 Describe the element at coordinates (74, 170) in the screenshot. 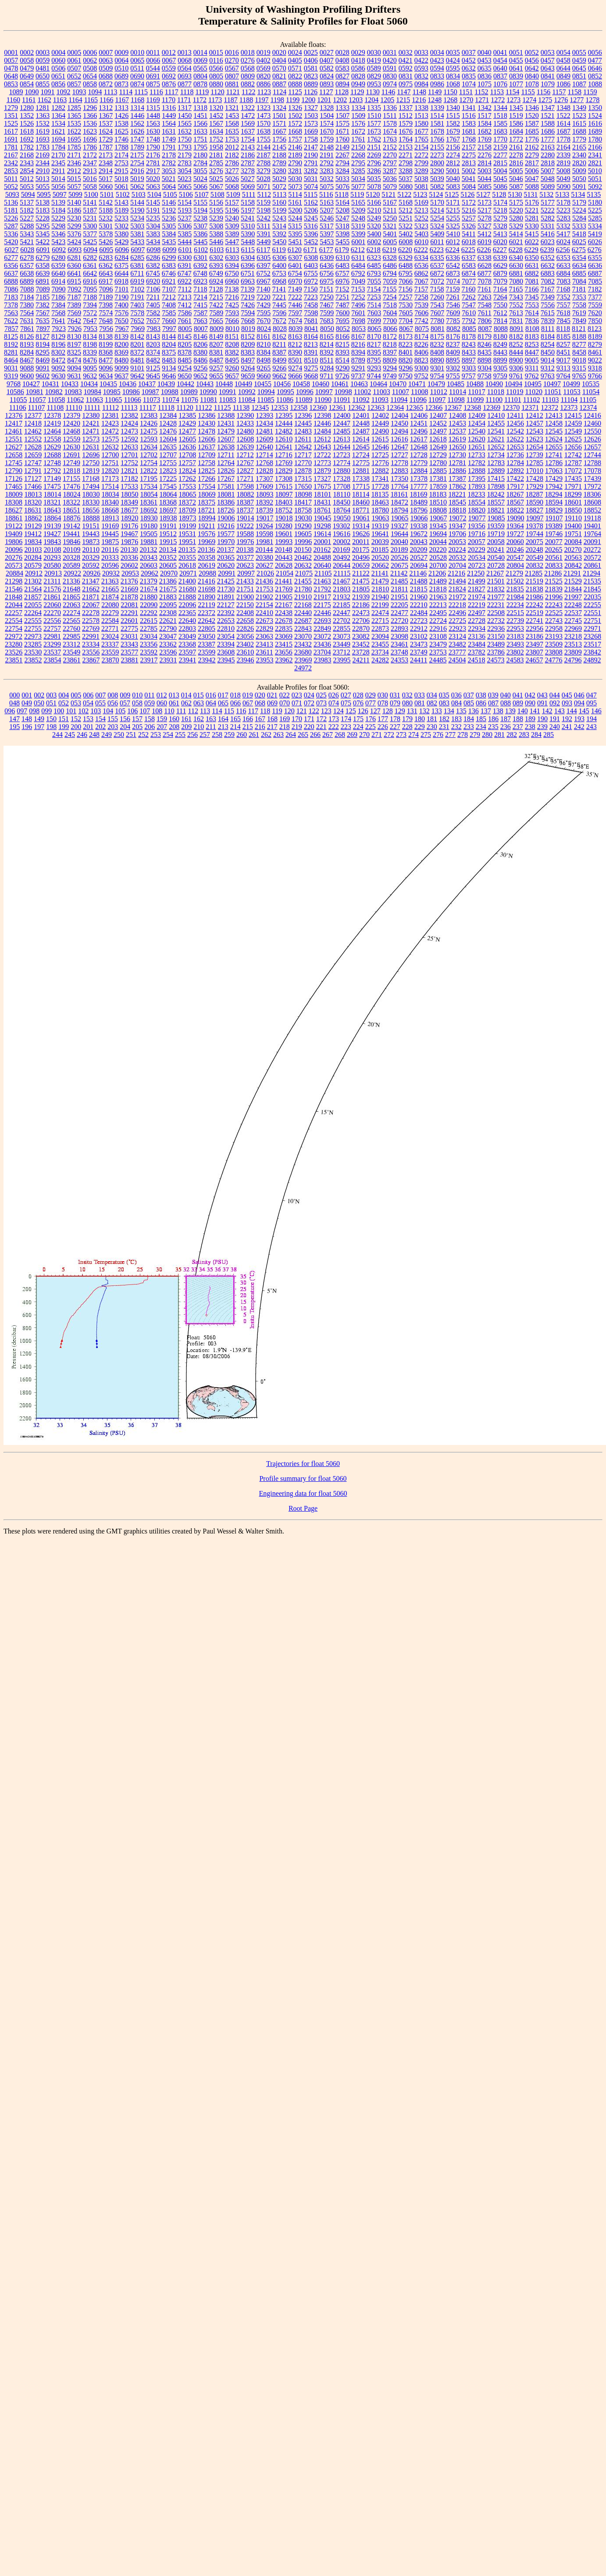

I see `2912` at that location.